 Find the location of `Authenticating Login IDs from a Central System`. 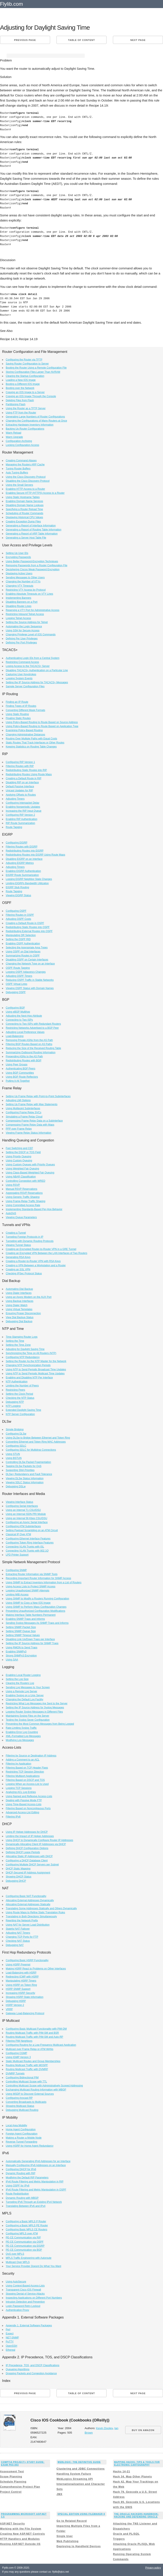

Authenticating Login IDs from a Central System is located at coordinates (32, 658).